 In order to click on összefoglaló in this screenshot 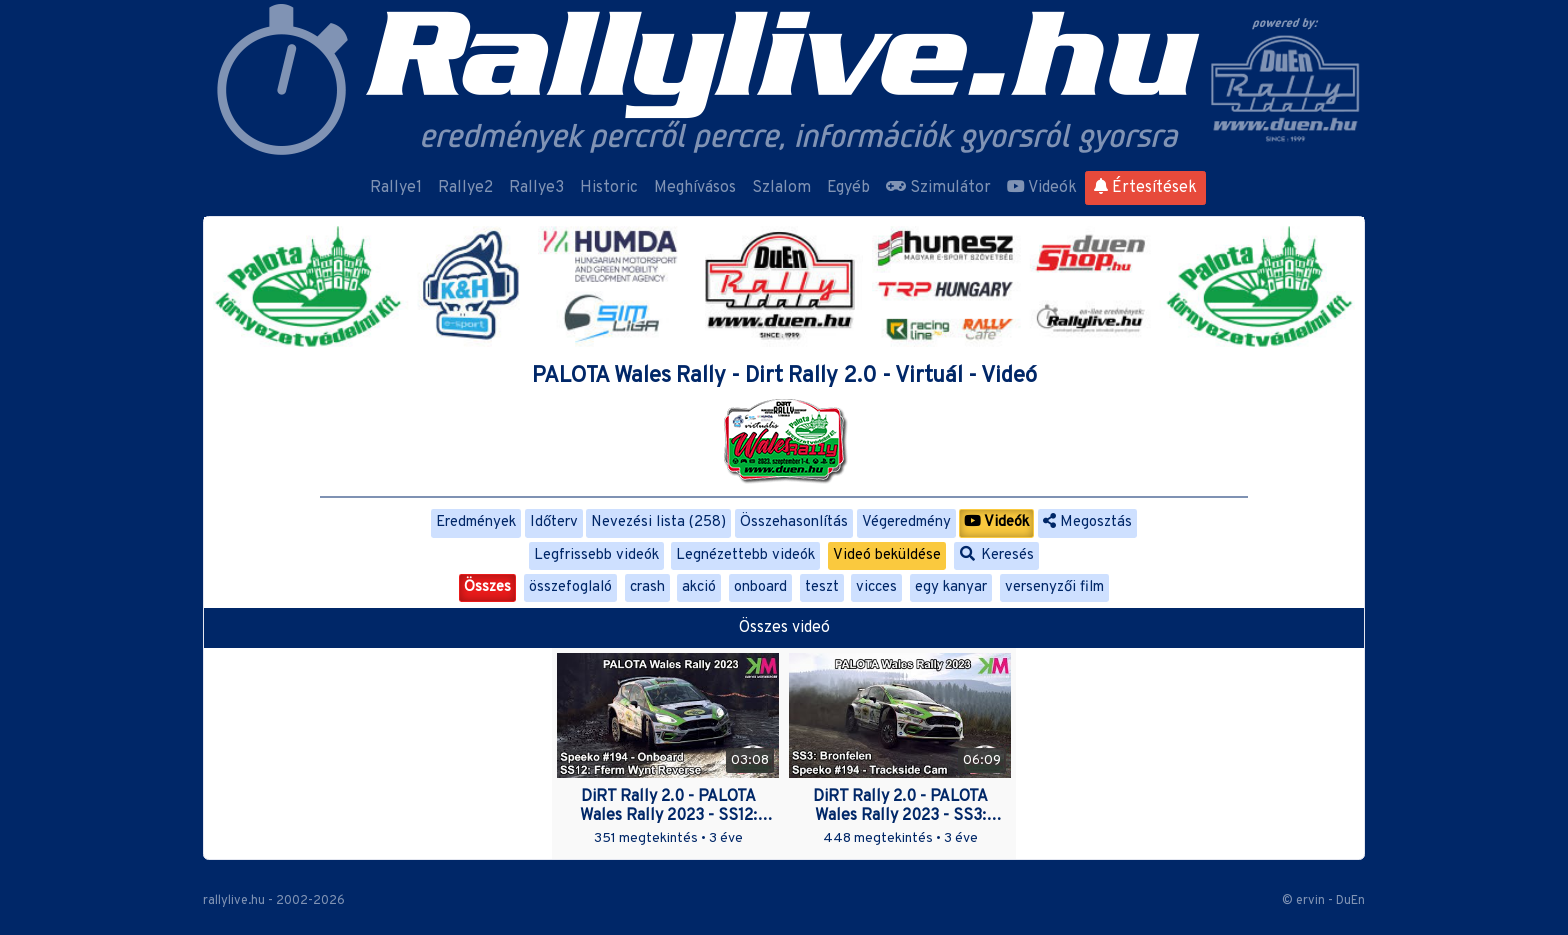, I will do `click(570, 587)`.